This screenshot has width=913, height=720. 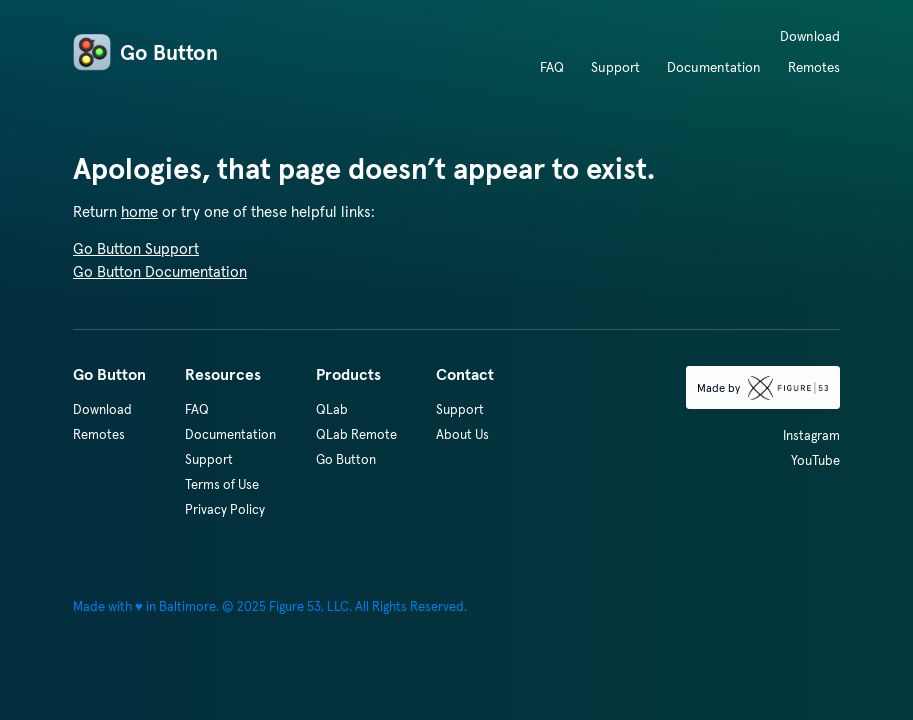 What do you see at coordinates (356, 434) in the screenshot?
I see `QLab Remote` at bounding box center [356, 434].